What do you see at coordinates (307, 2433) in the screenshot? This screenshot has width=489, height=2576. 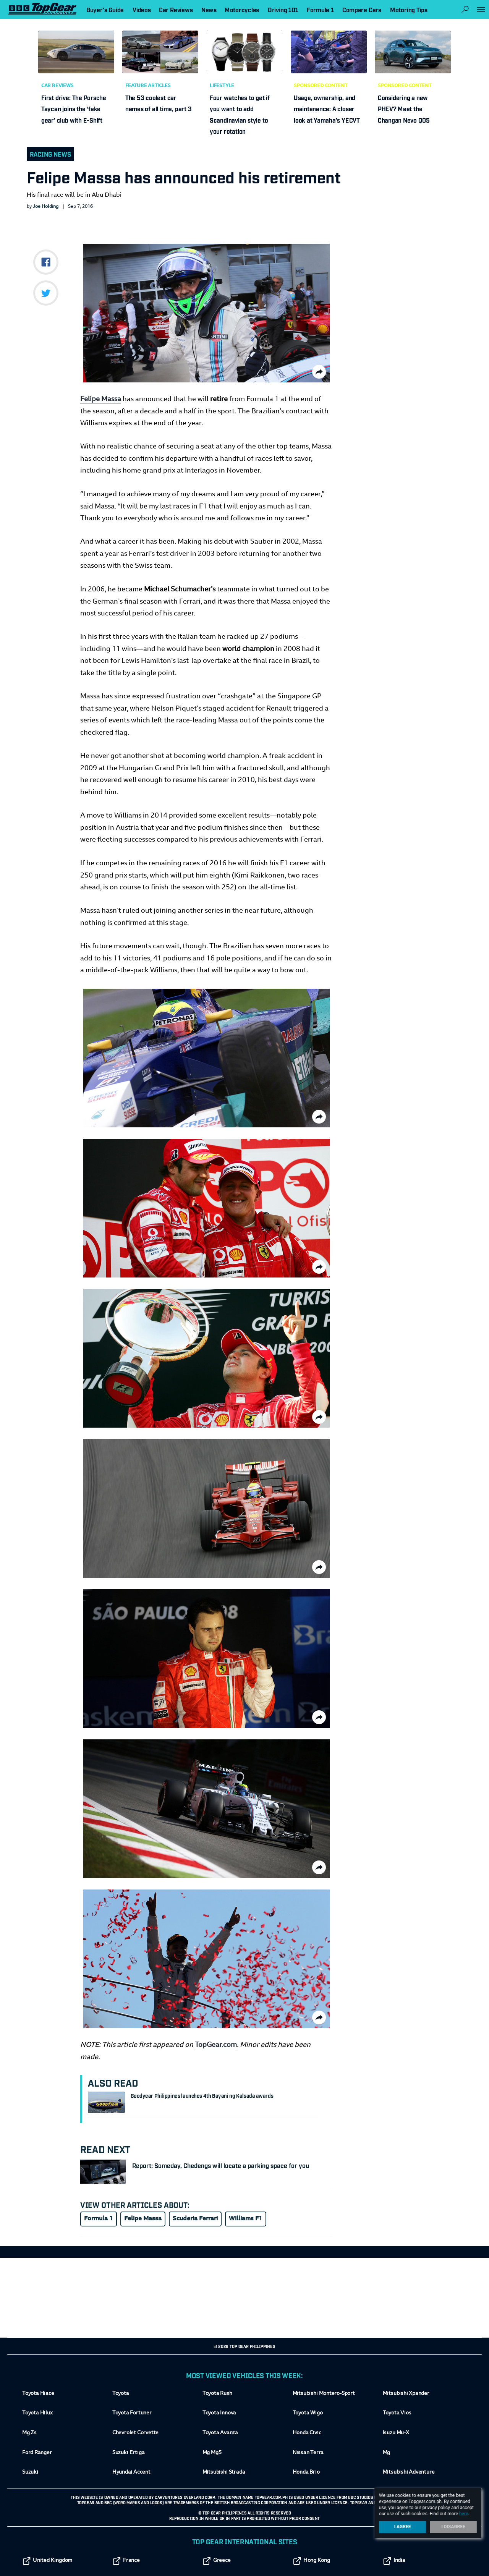 I see `Honda Civic` at bounding box center [307, 2433].